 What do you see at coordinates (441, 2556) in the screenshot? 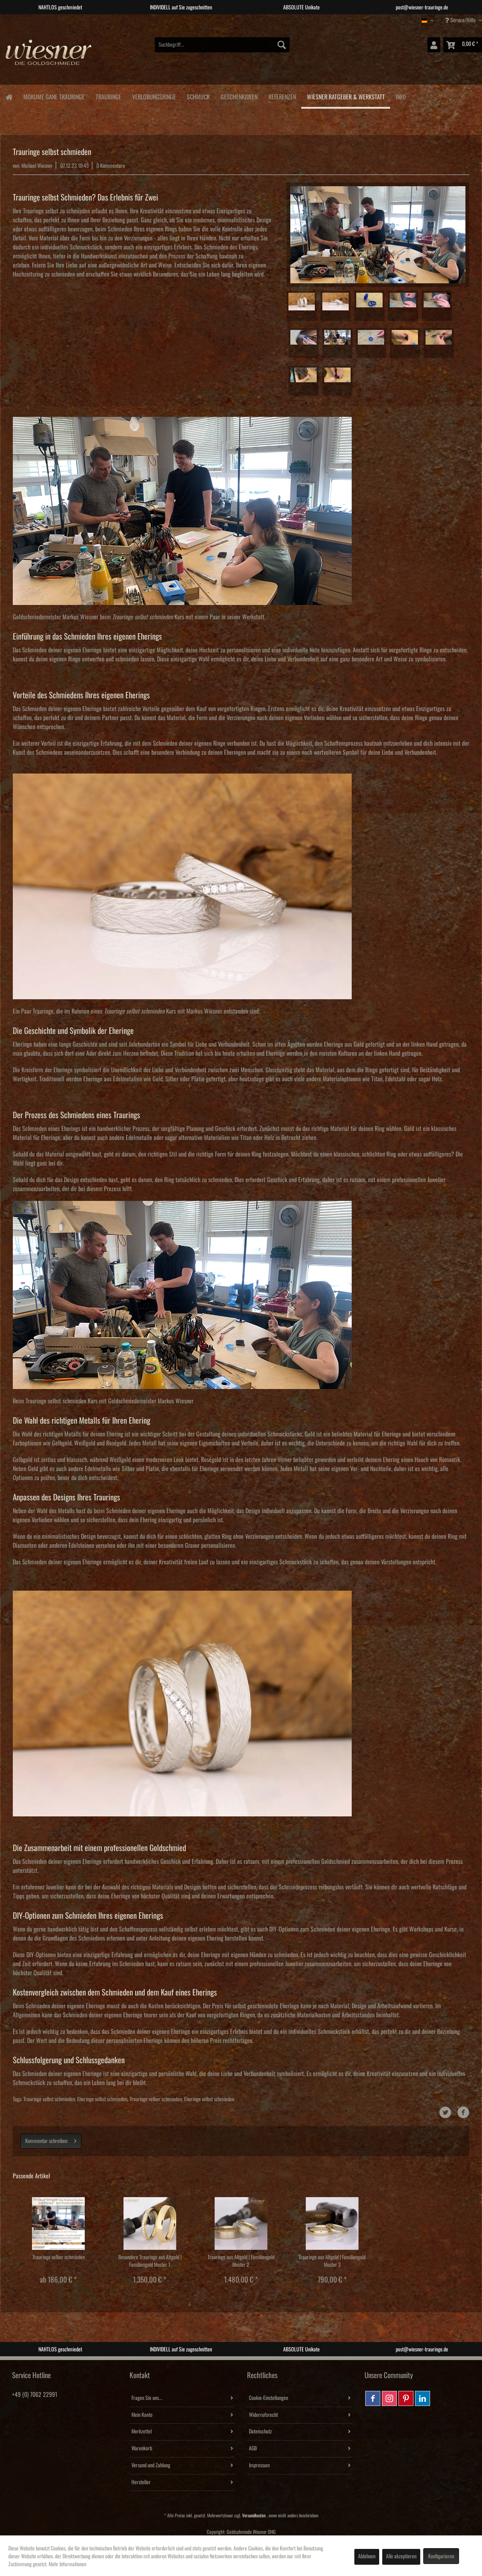
I see `Konfigurieren` at bounding box center [441, 2556].